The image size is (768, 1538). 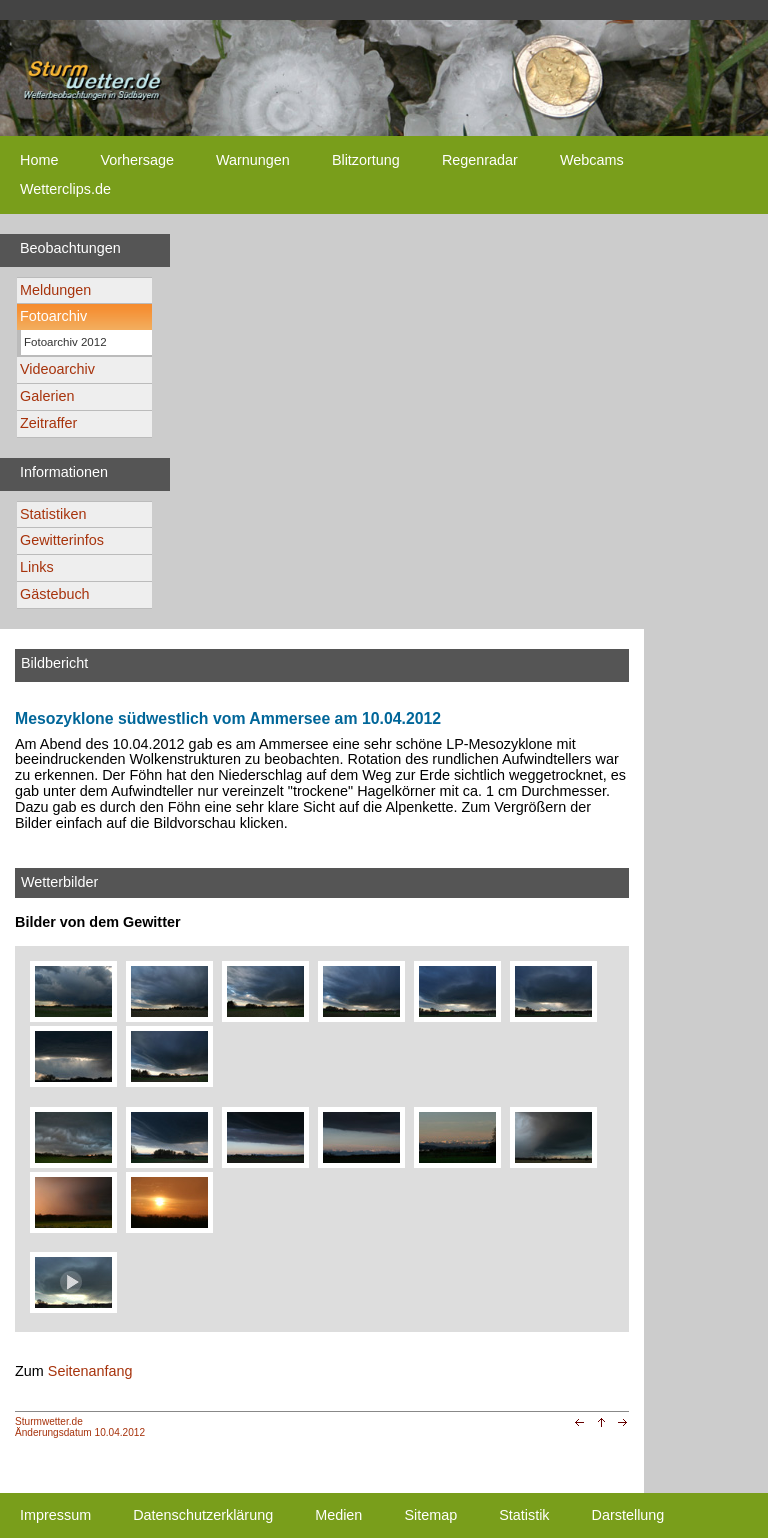 I want to click on Fotoarchiv 2012, so click(x=65, y=342).